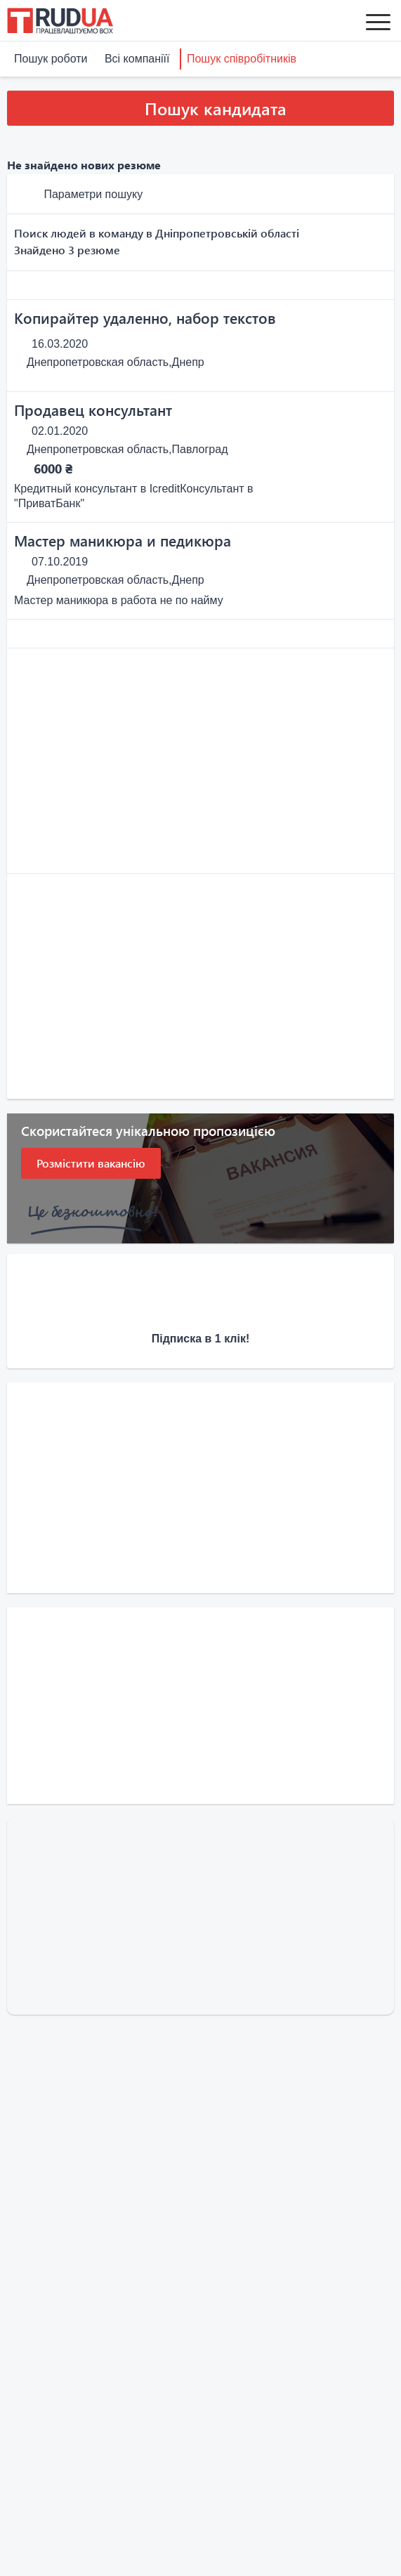 The width and height of the screenshot is (401, 2576). I want to click on Копирайтер удаленно, набор текстов, so click(145, 317).